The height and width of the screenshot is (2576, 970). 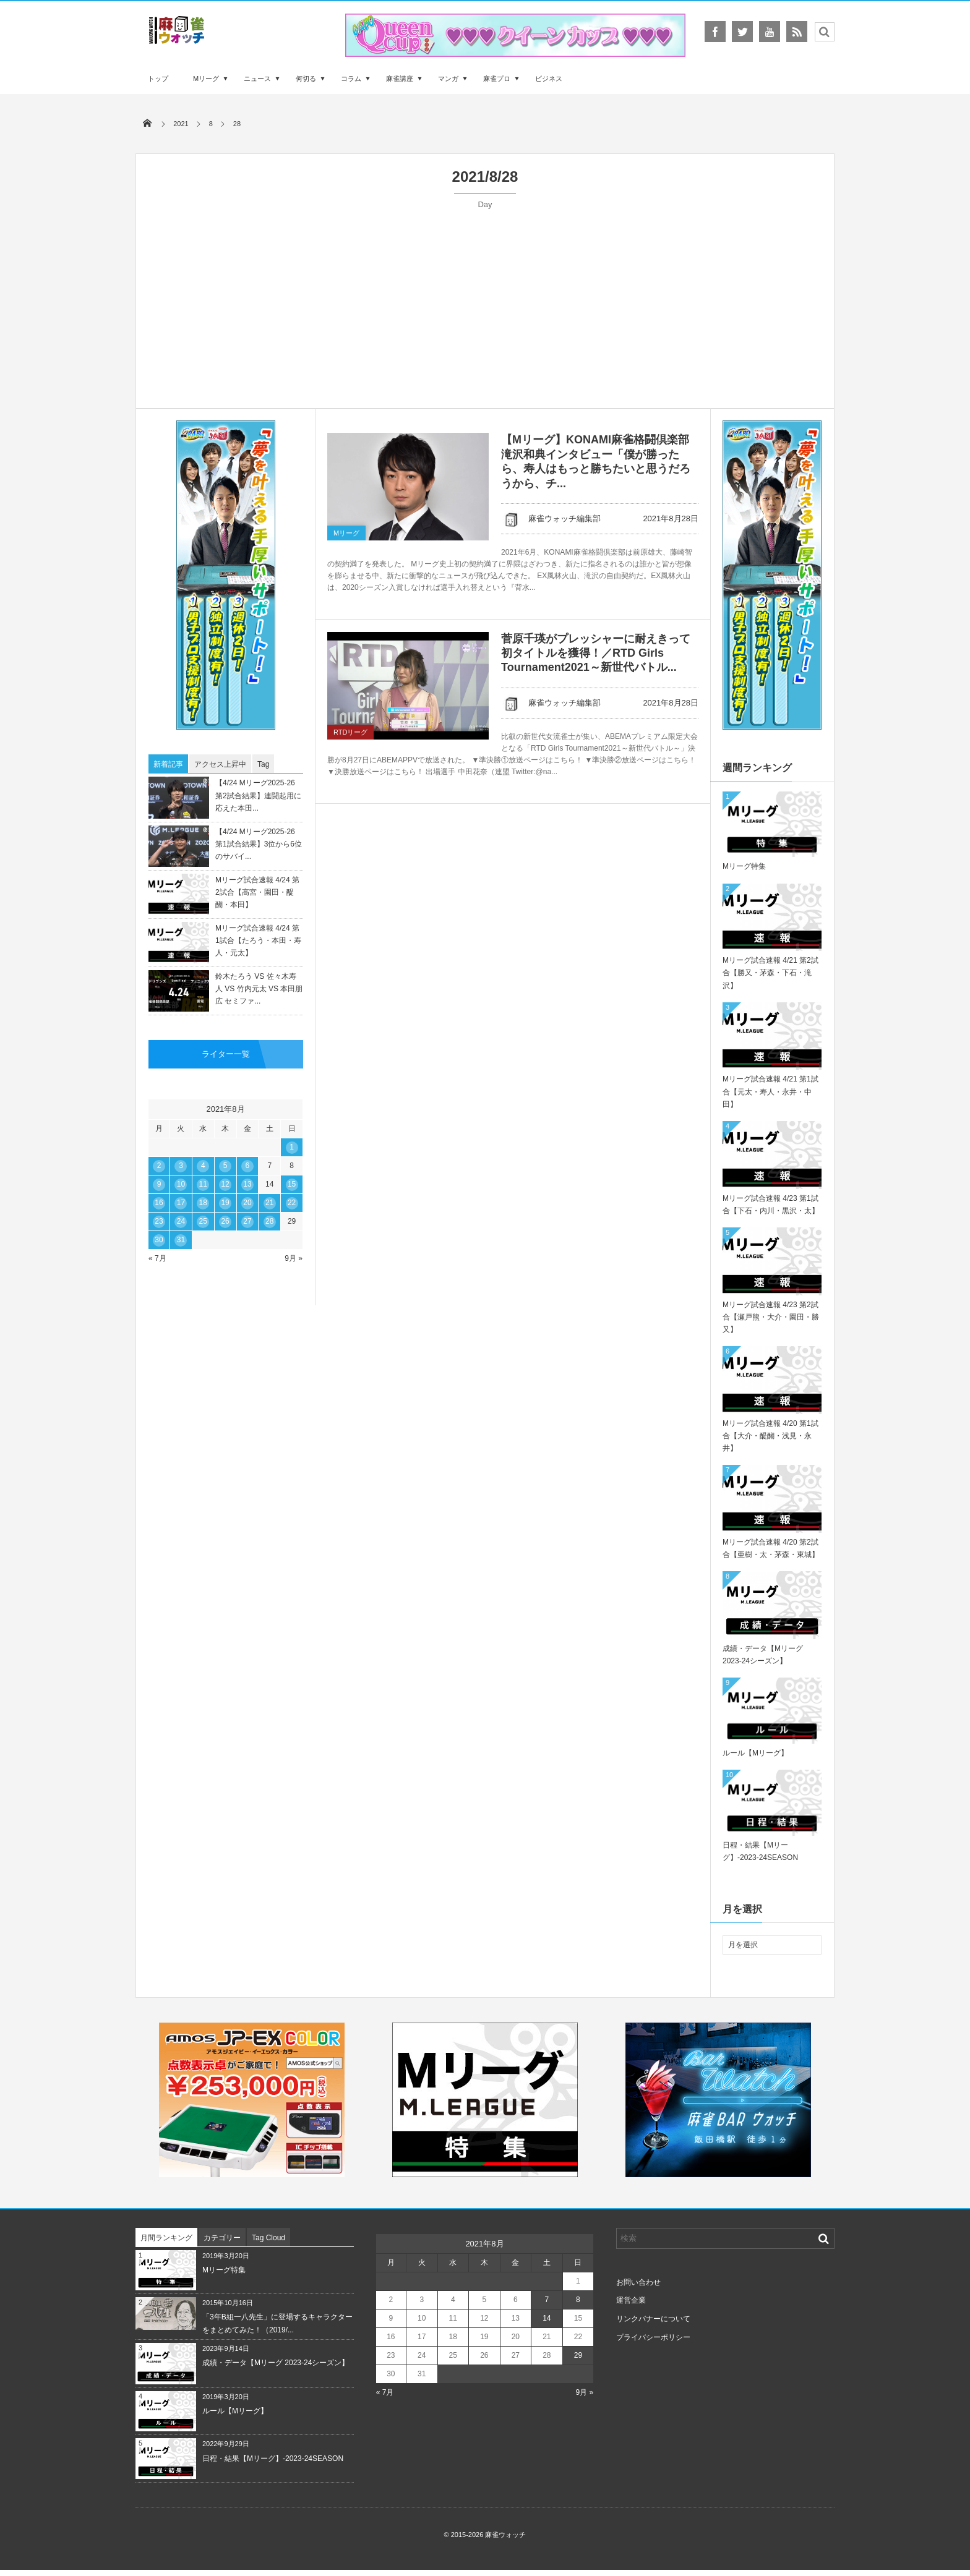 I want to click on RTDリーグ, so click(x=350, y=732).